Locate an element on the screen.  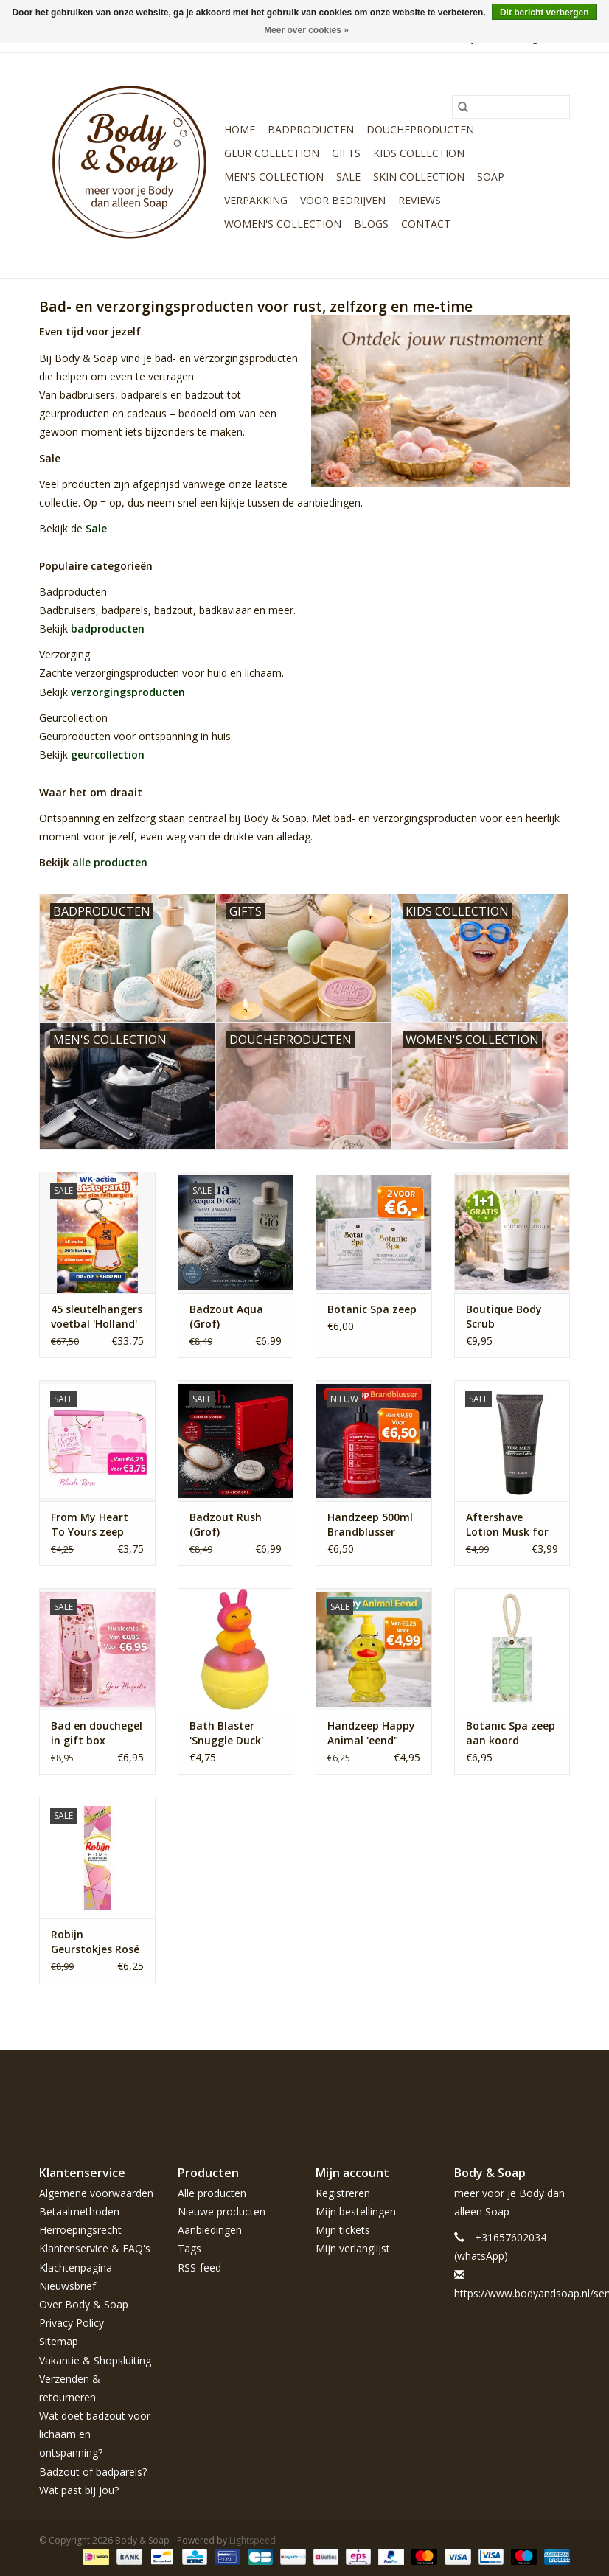
Sitemap is located at coordinates (58, 2341).